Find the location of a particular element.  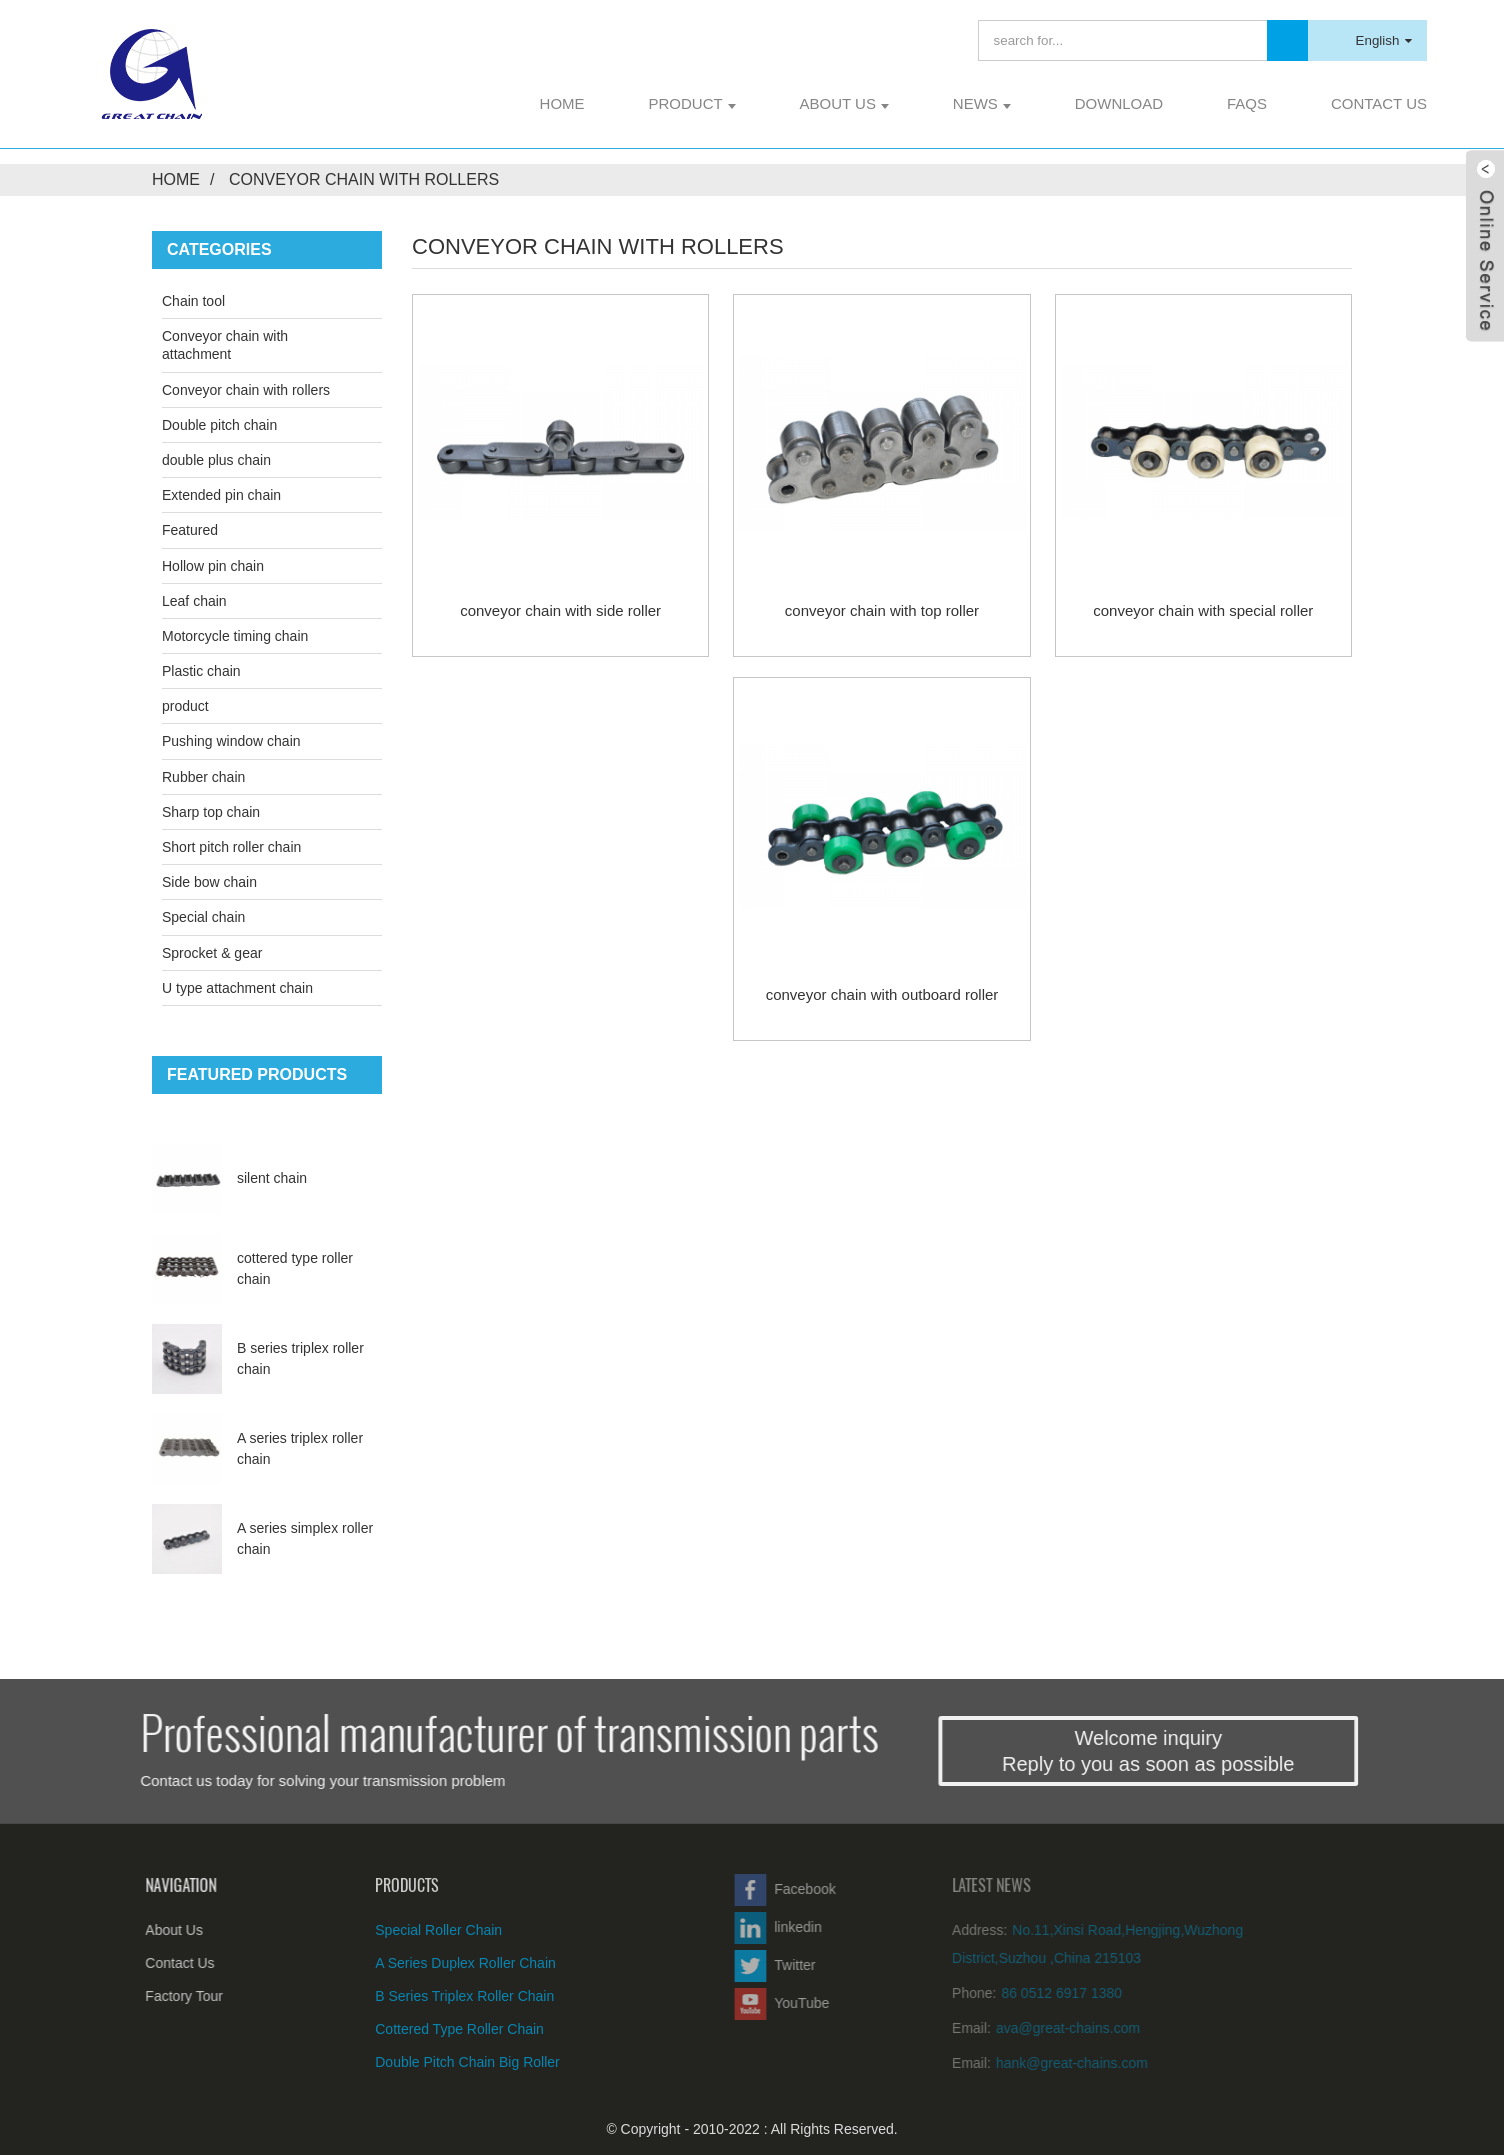

A series duplex roller chain is located at coordinates (414, 1963).